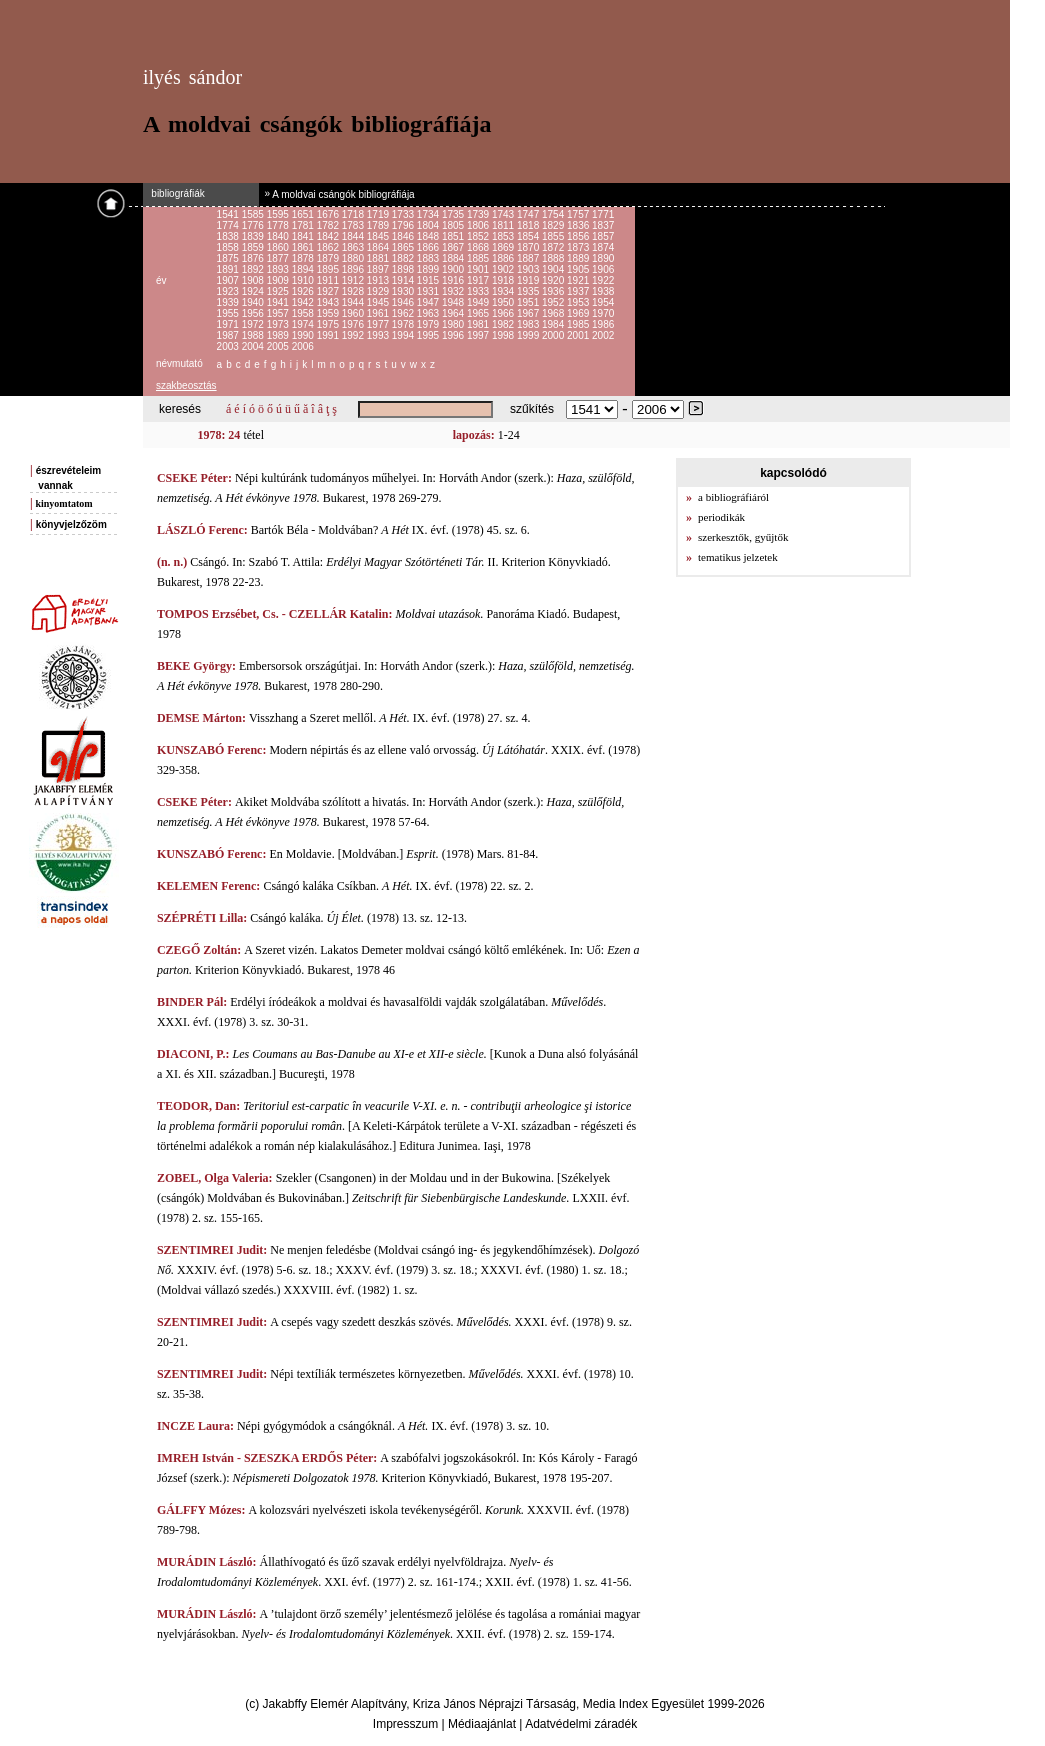  I want to click on 1868, so click(479, 247).